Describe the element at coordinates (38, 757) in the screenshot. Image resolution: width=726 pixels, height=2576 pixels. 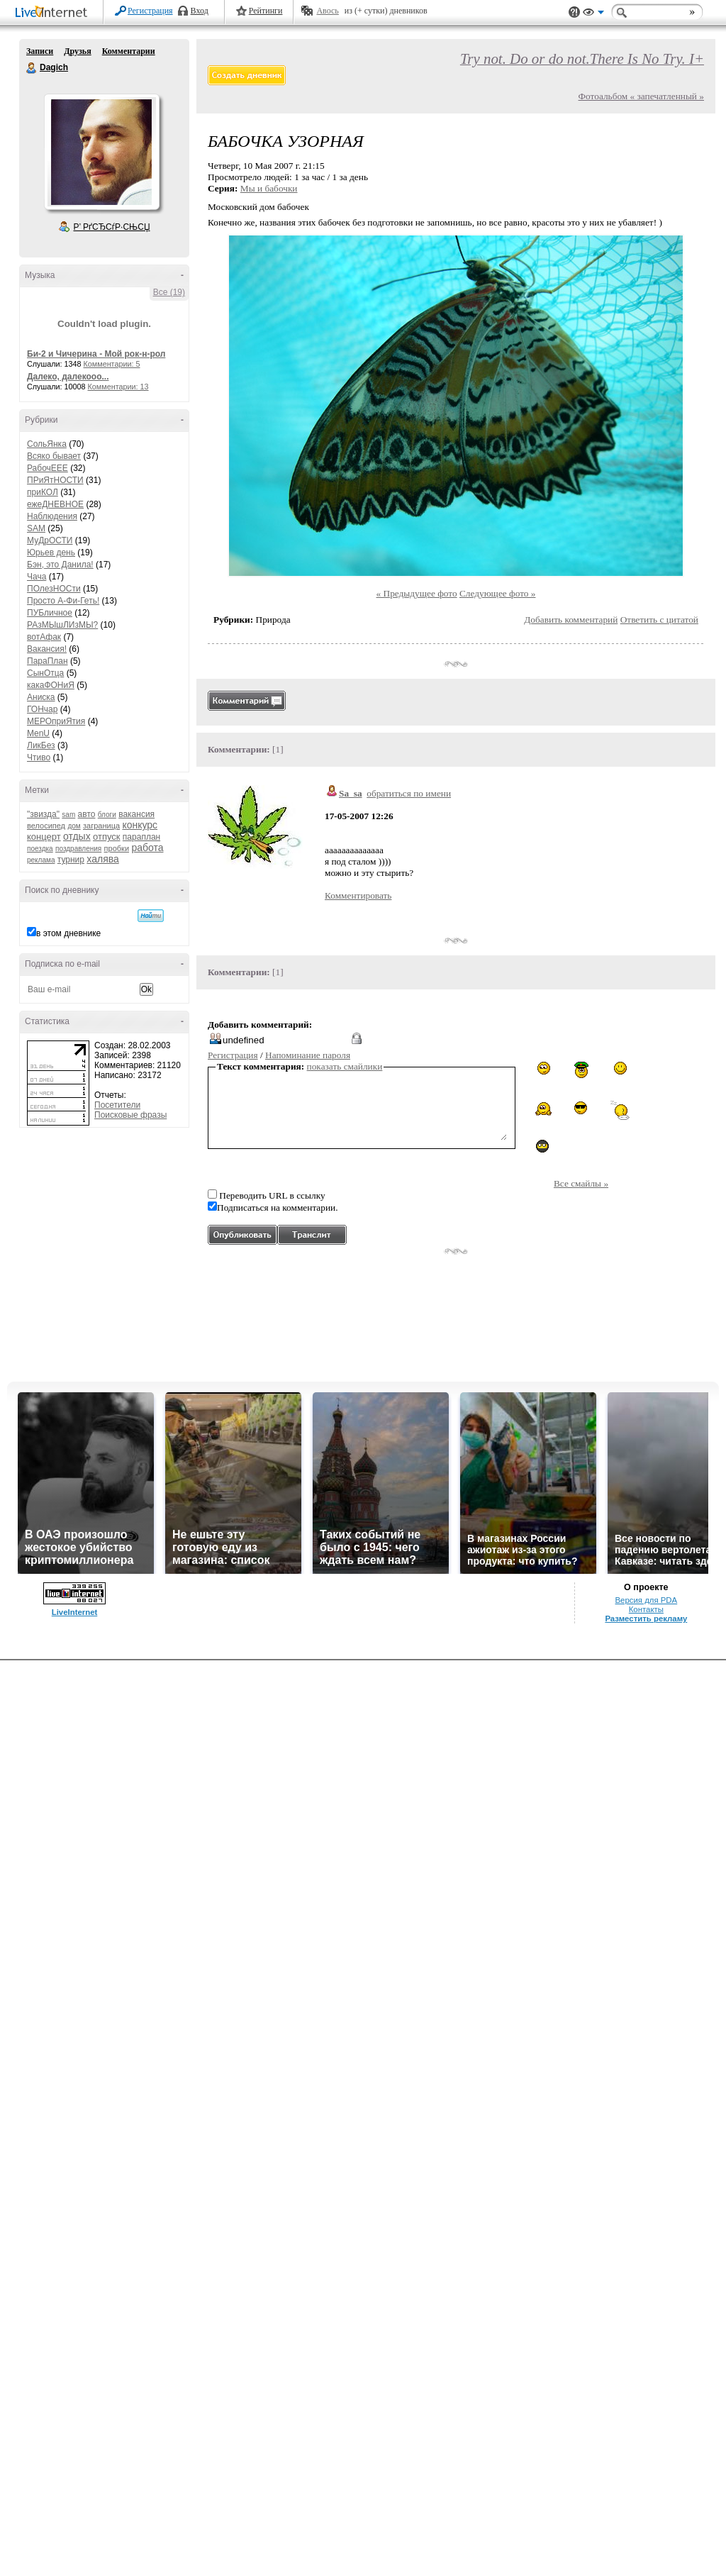
I see `Чтиво` at that location.